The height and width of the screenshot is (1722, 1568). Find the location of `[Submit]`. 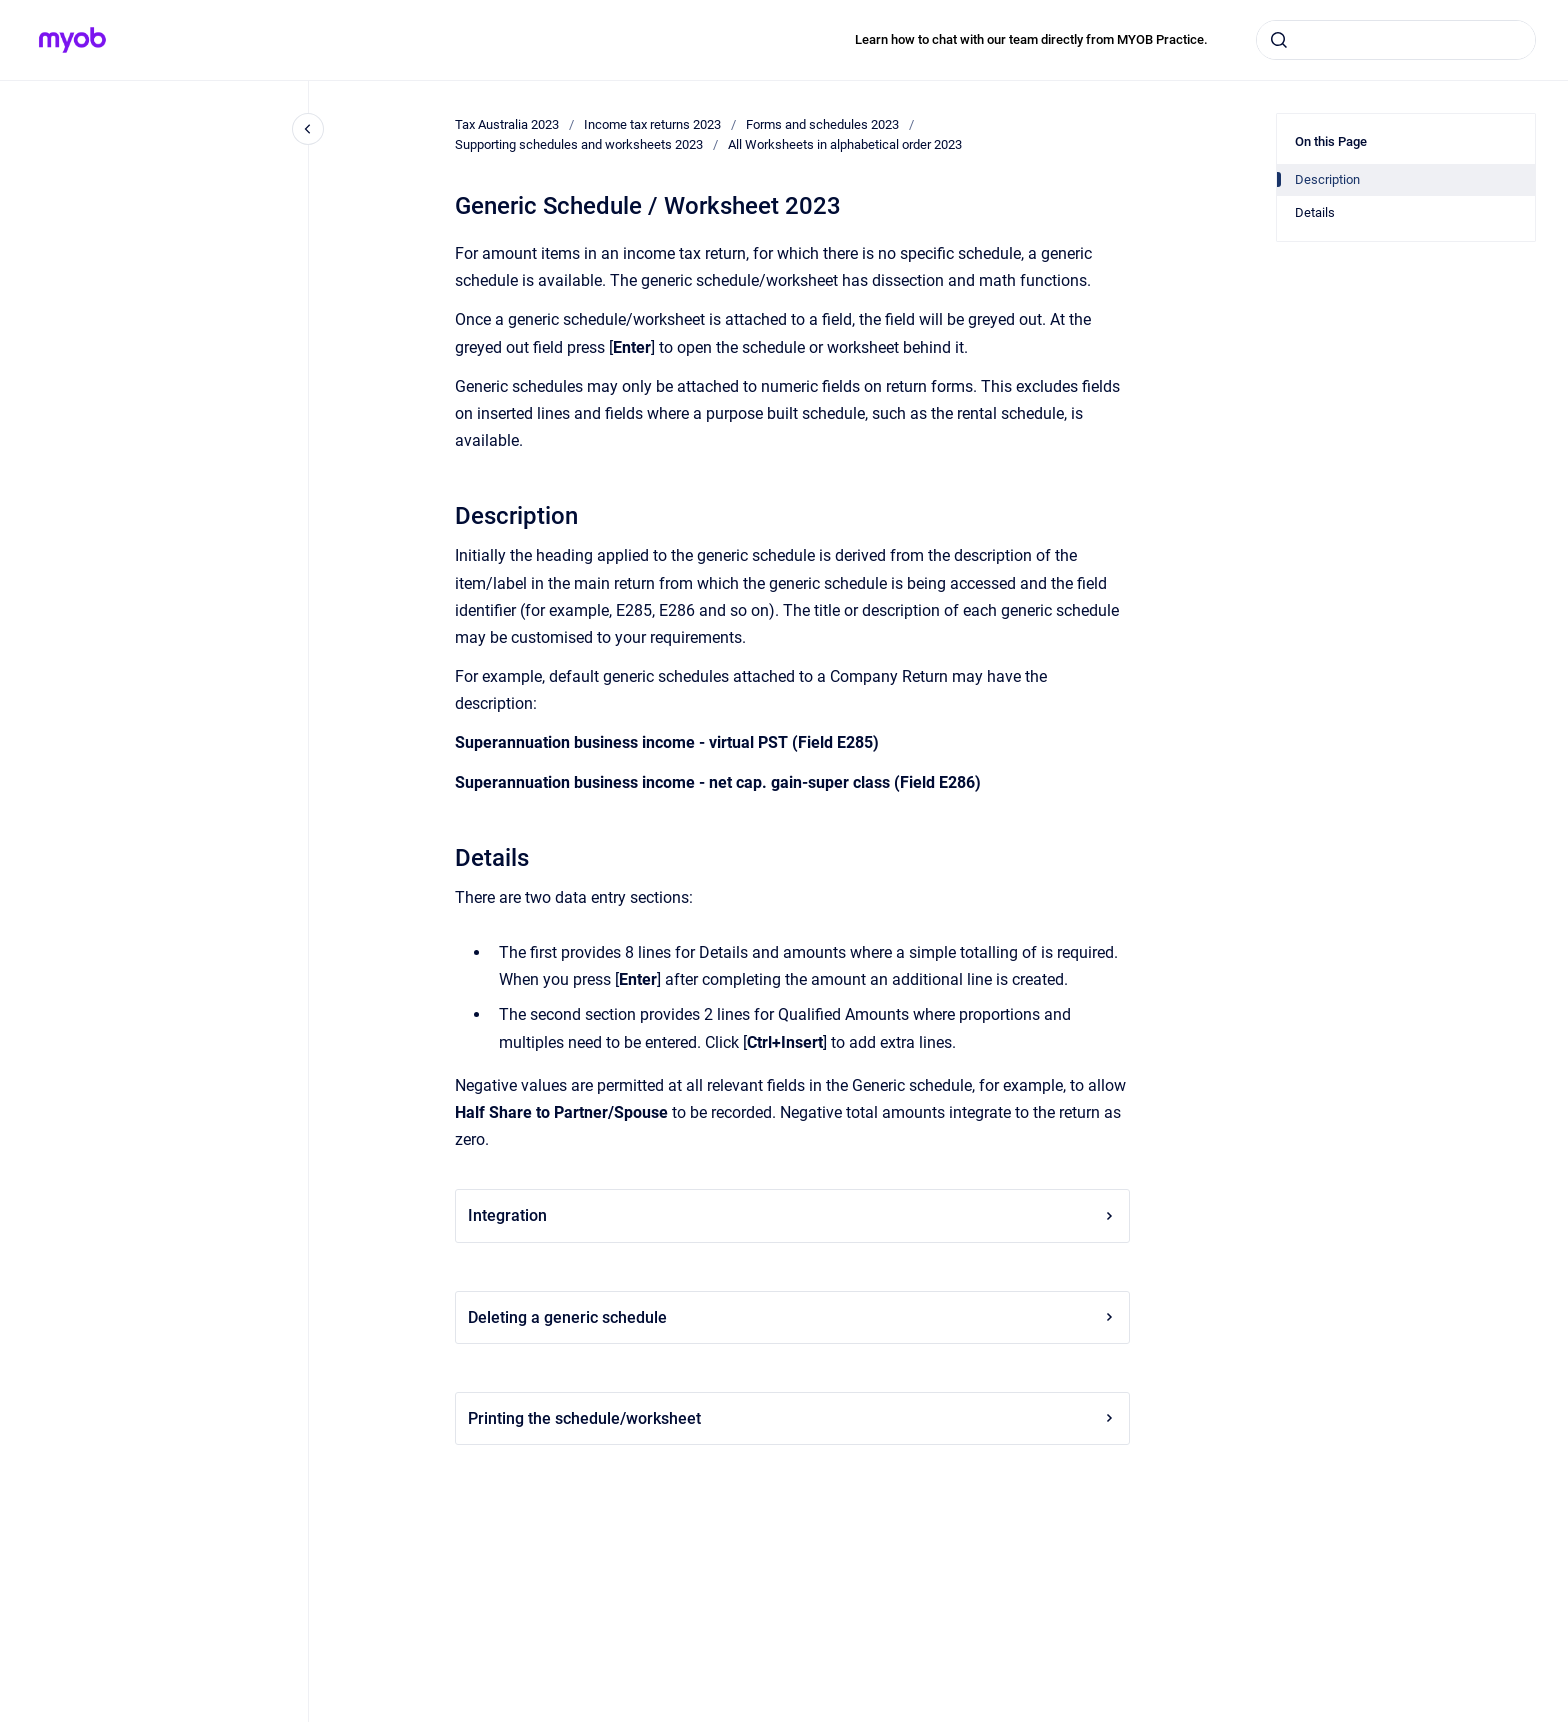

[Submit] is located at coordinates (1279, 40).